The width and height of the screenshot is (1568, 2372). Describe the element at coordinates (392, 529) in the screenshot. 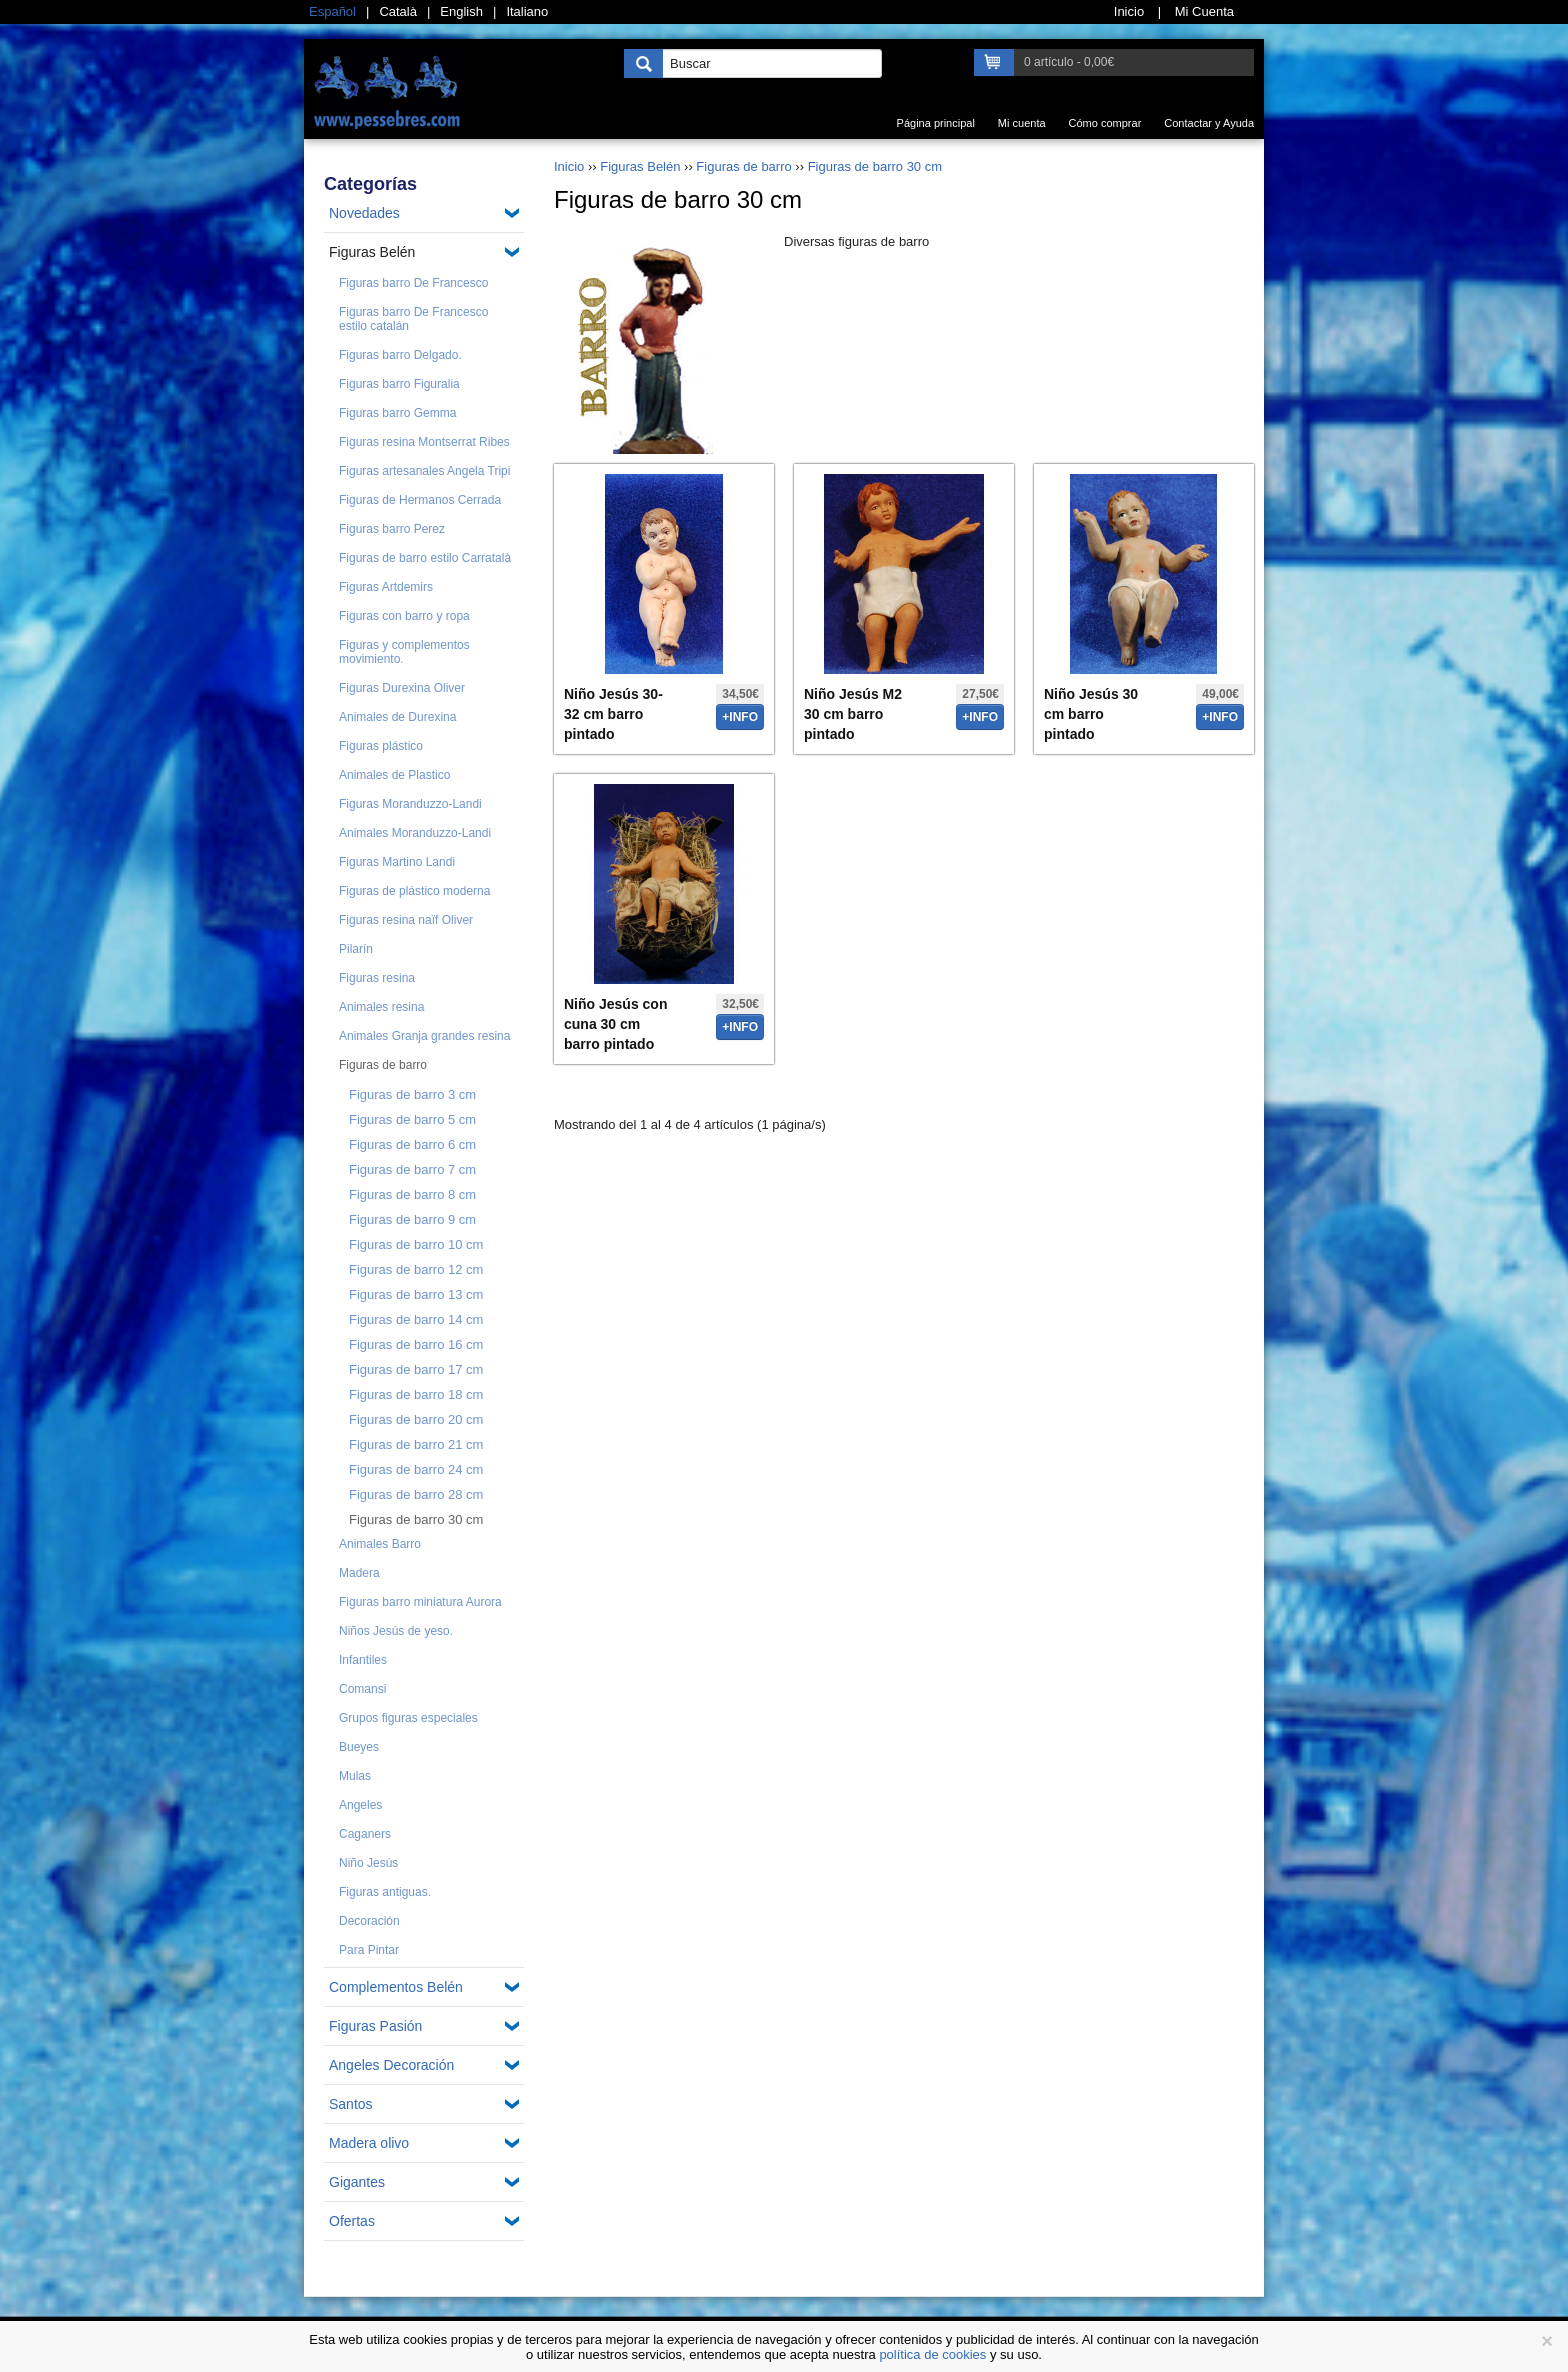

I see `Figuras barro Perez` at that location.